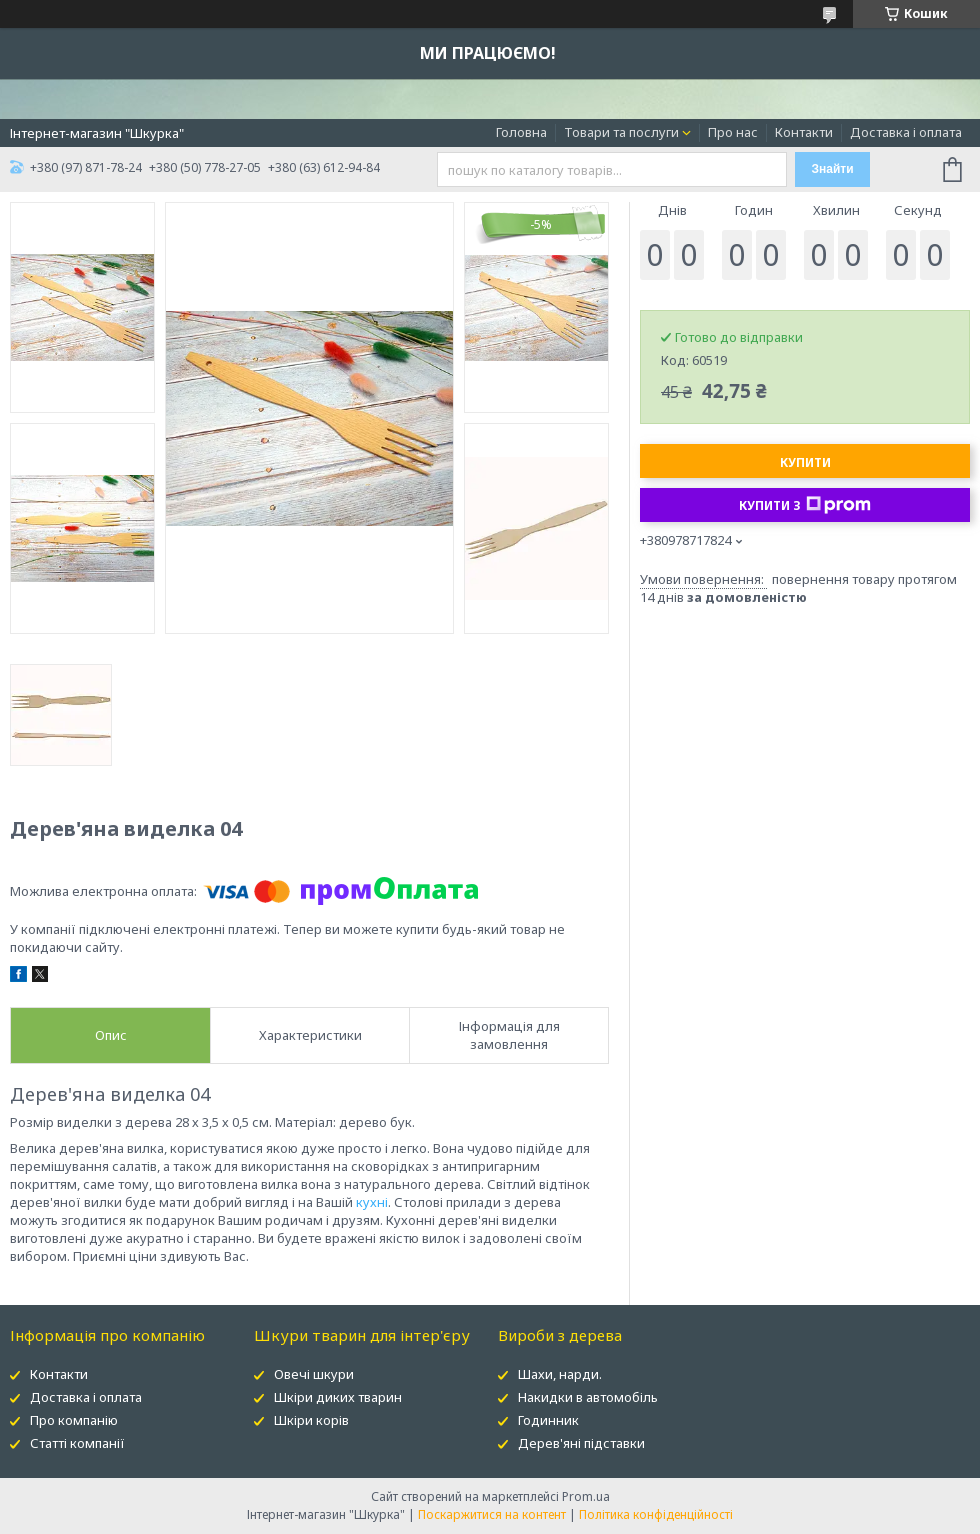 The height and width of the screenshot is (1534, 980). Describe the element at coordinates (372, 1202) in the screenshot. I see `кухні` at that location.